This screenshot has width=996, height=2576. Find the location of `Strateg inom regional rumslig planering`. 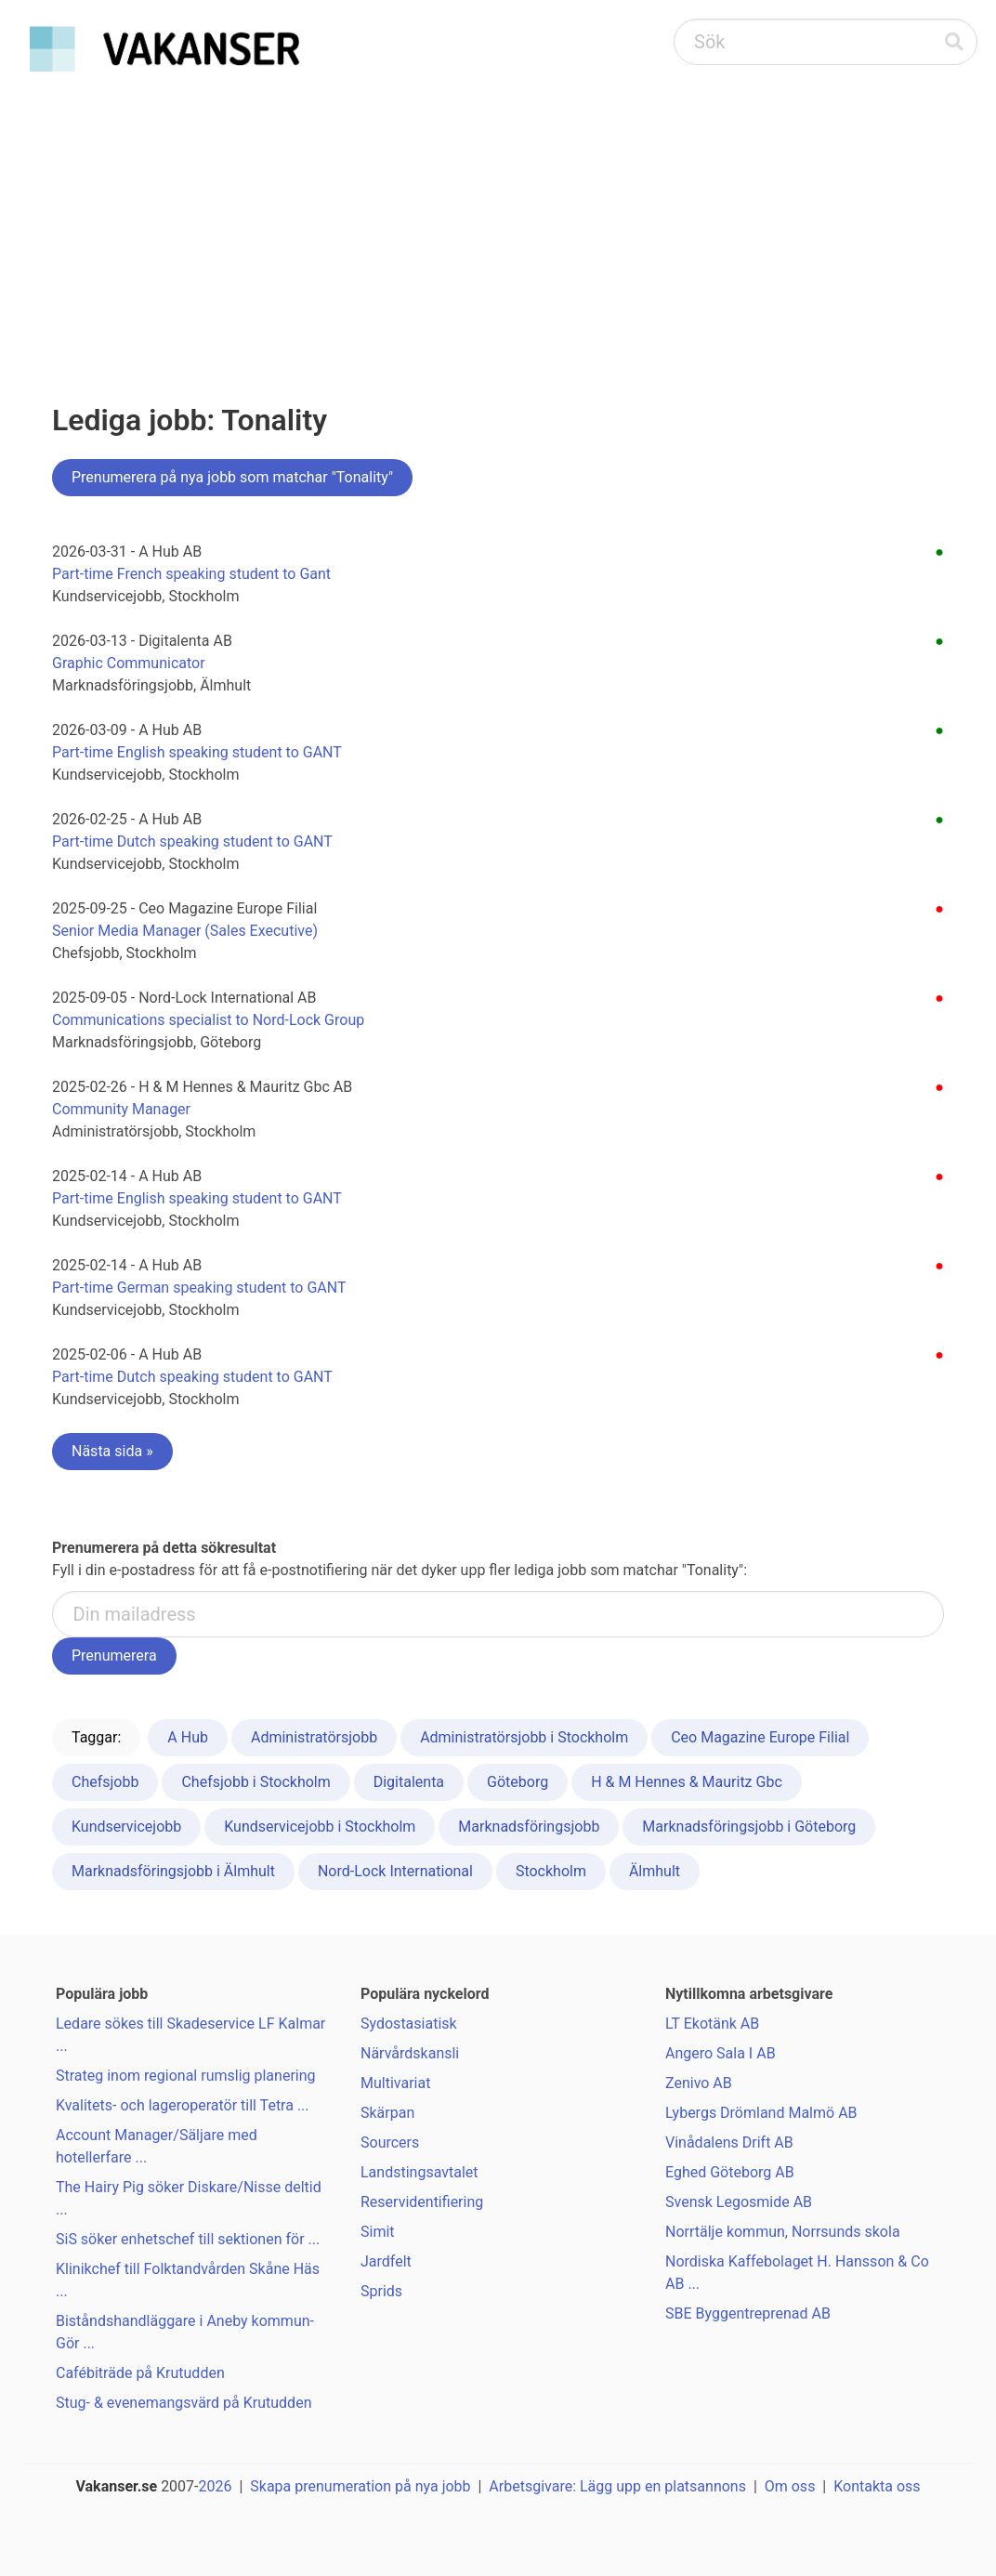

Strateg inom regional rumslig planering is located at coordinates (186, 2075).